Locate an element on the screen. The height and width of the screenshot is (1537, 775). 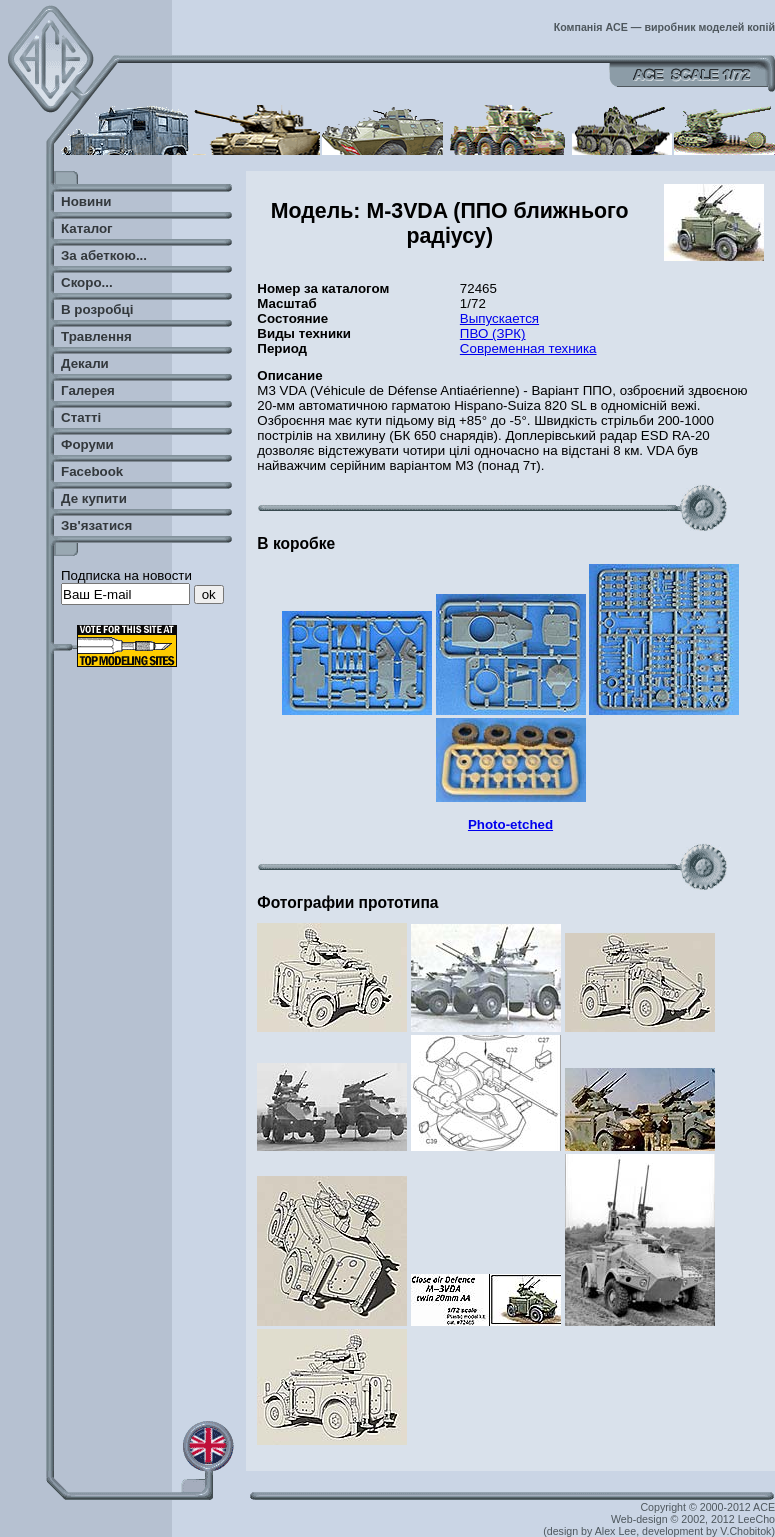
Современная техника is located at coordinates (528, 348).